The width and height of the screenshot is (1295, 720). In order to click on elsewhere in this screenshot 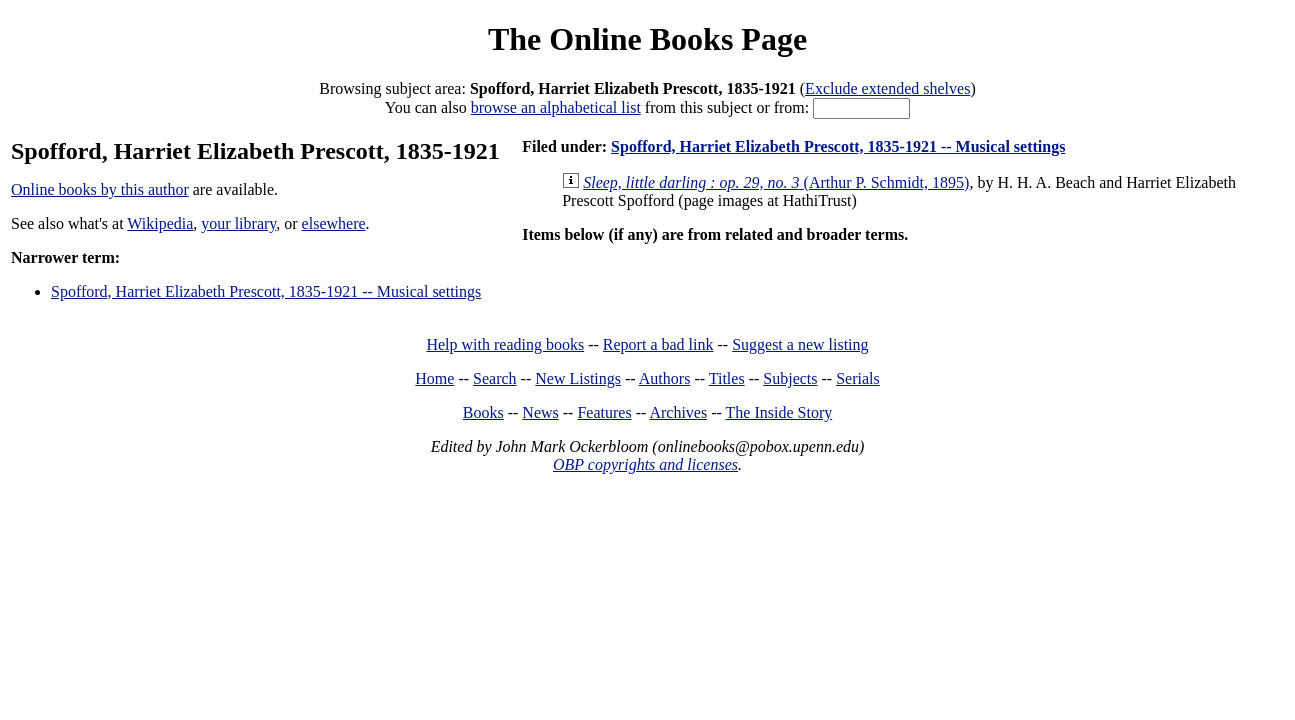, I will do `click(334, 223)`.